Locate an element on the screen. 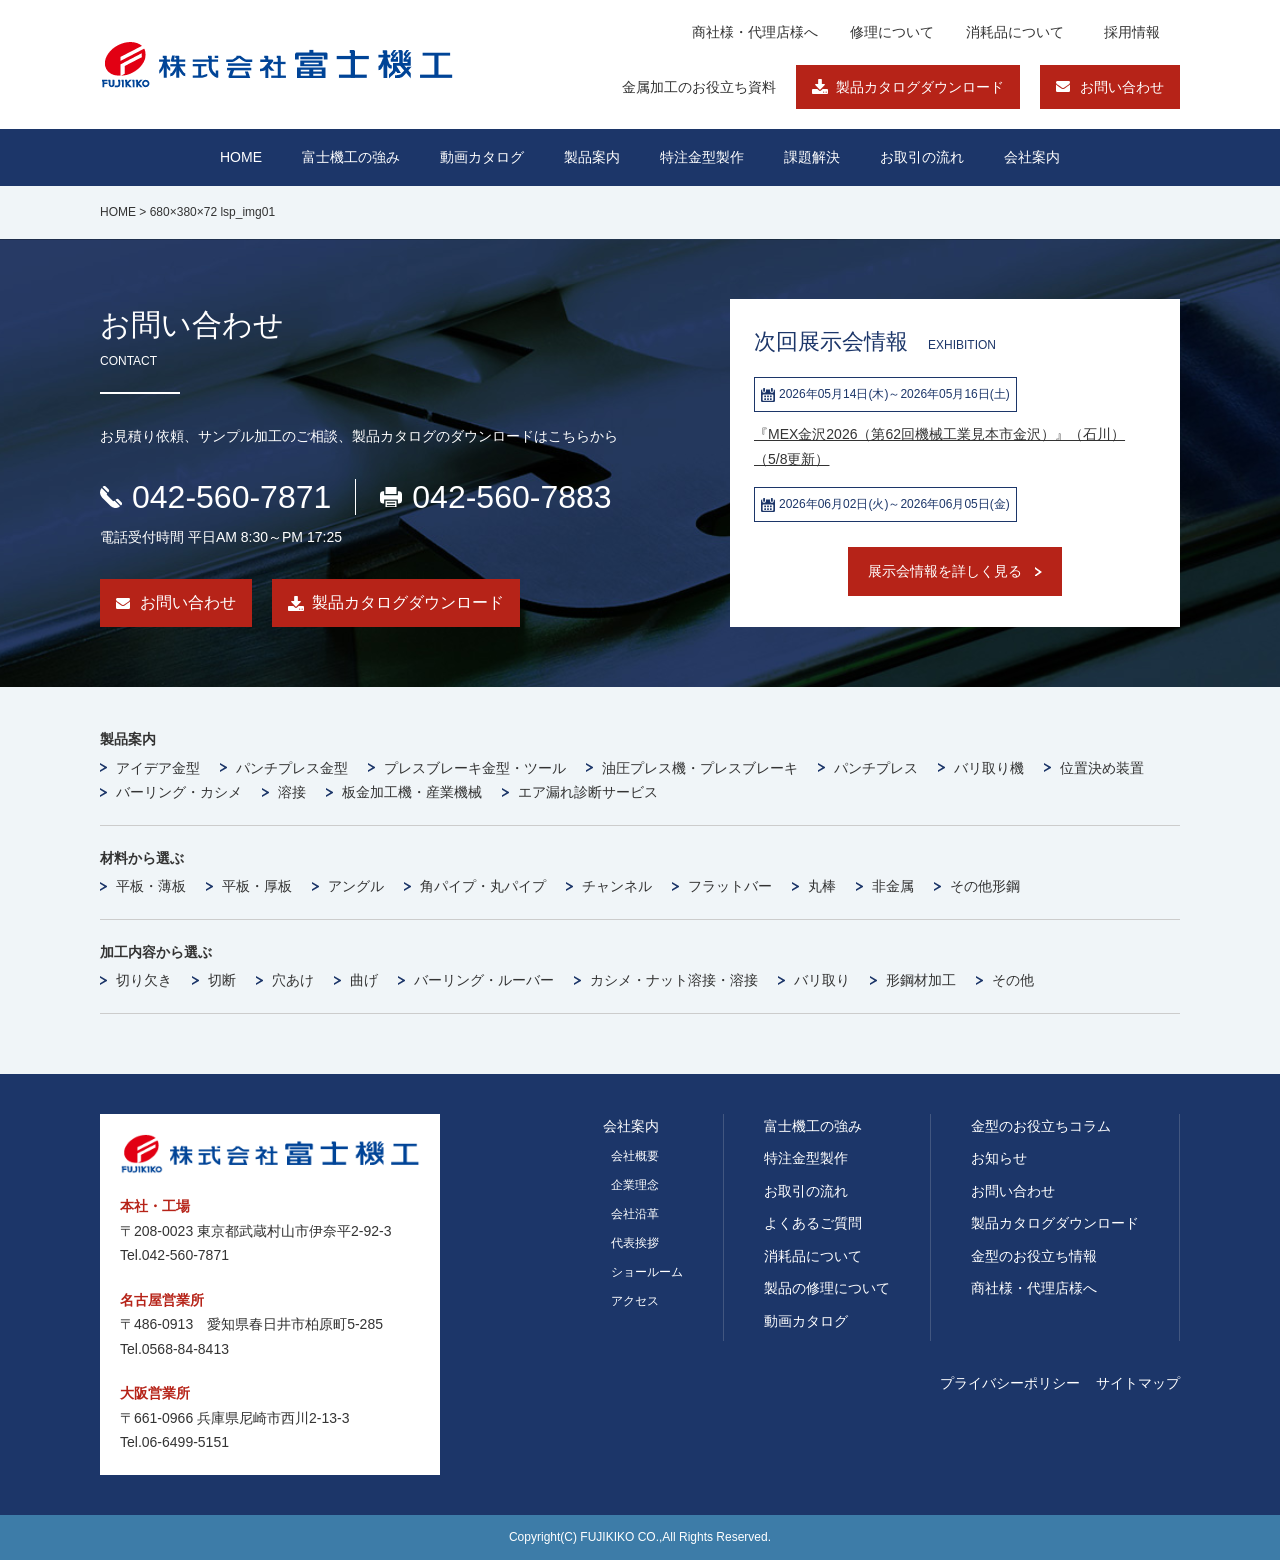 Image resolution: width=1280 pixels, height=1560 pixels. 丸棒 is located at coordinates (822, 886).